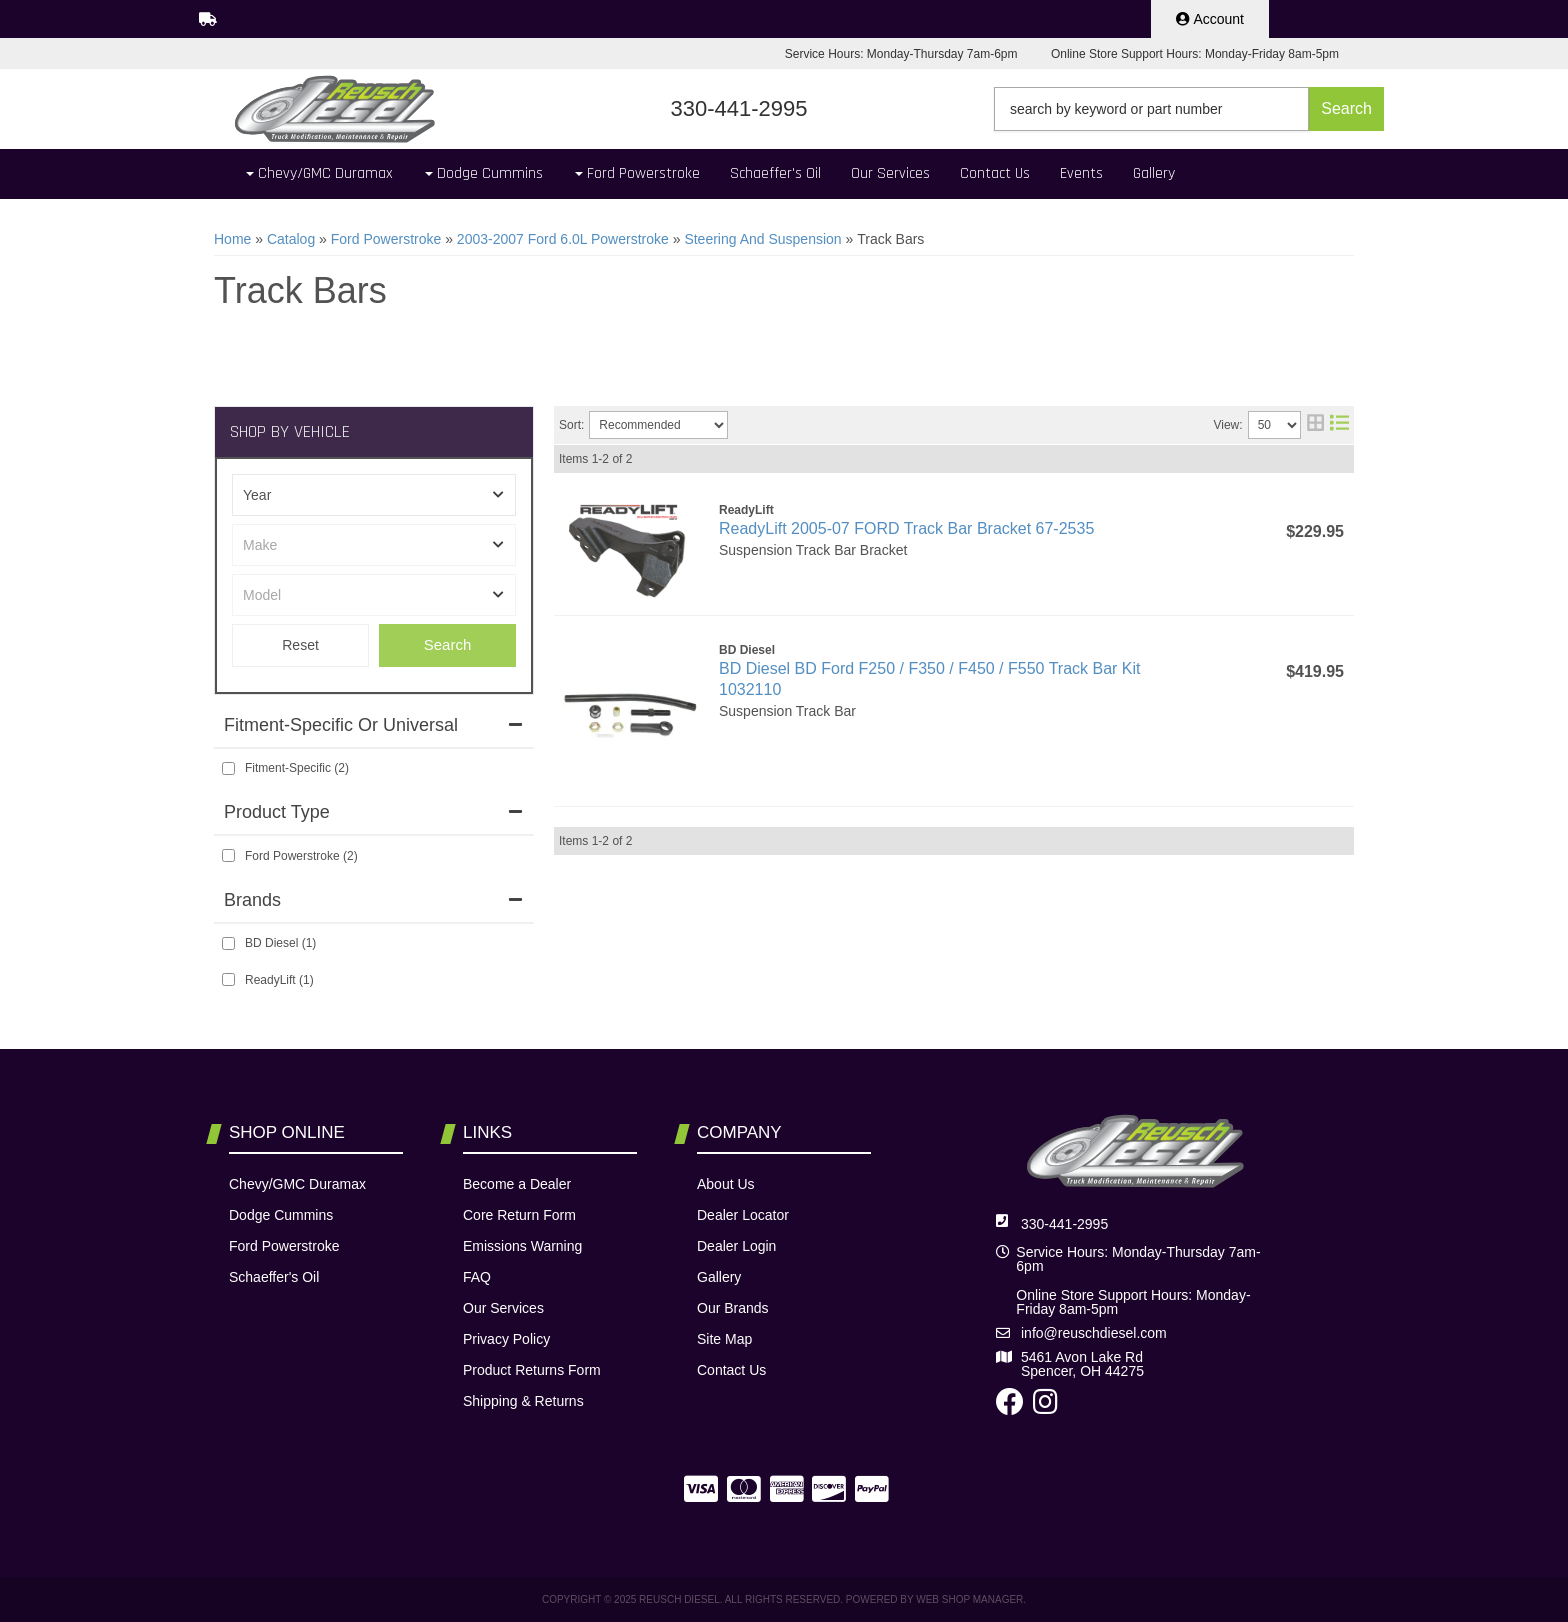  What do you see at coordinates (1189, 109) in the screenshot?
I see `[button]` at bounding box center [1189, 109].